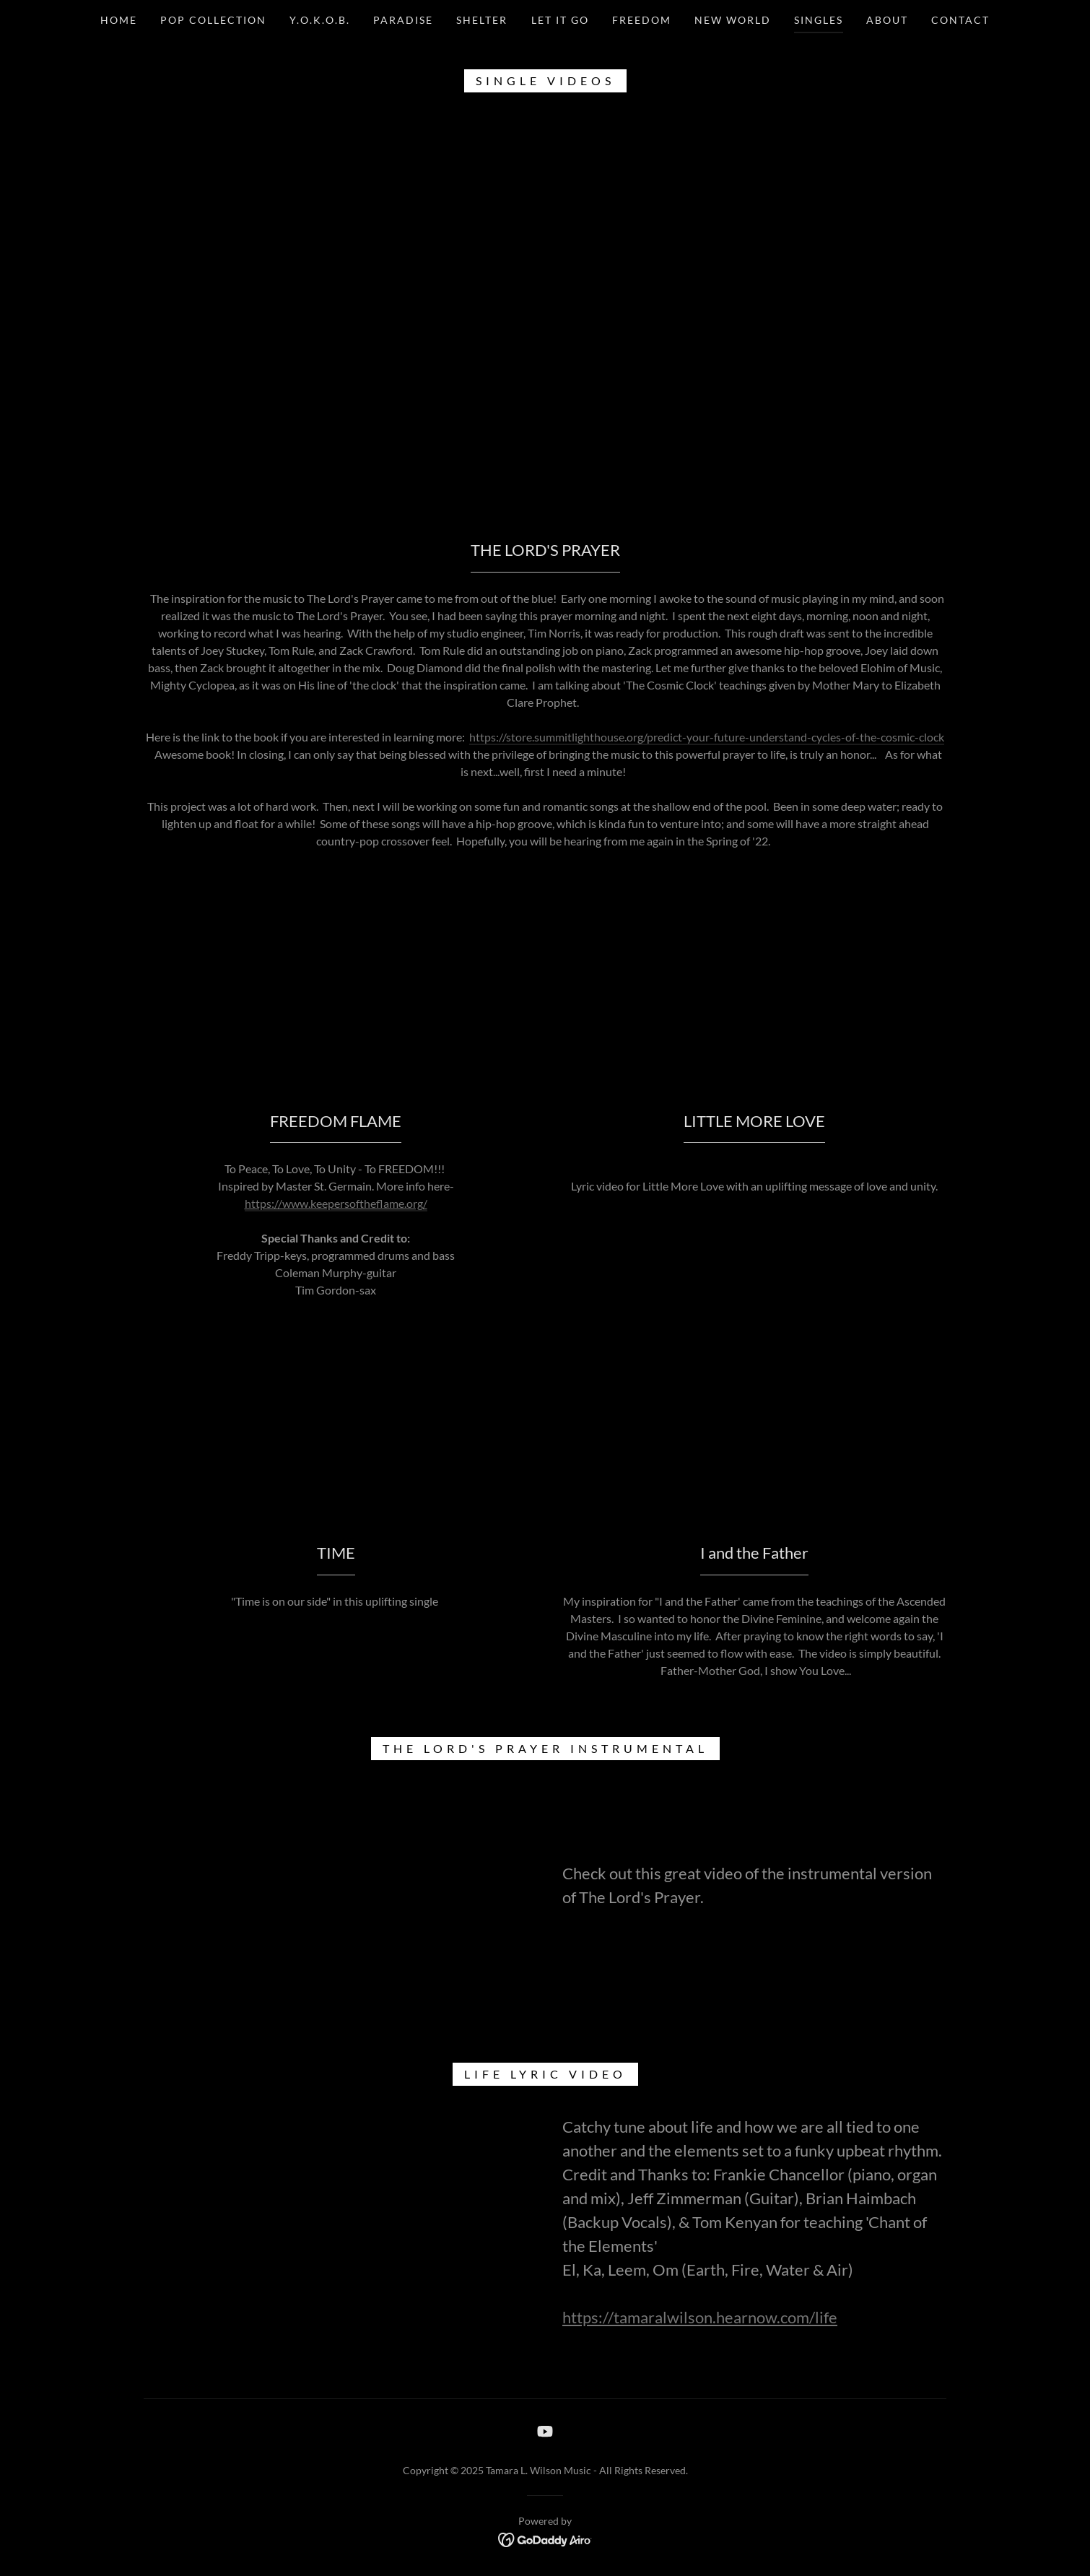  What do you see at coordinates (319, 20) in the screenshot?
I see `Y.O.K.O.B. [link]` at bounding box center [319, 20].